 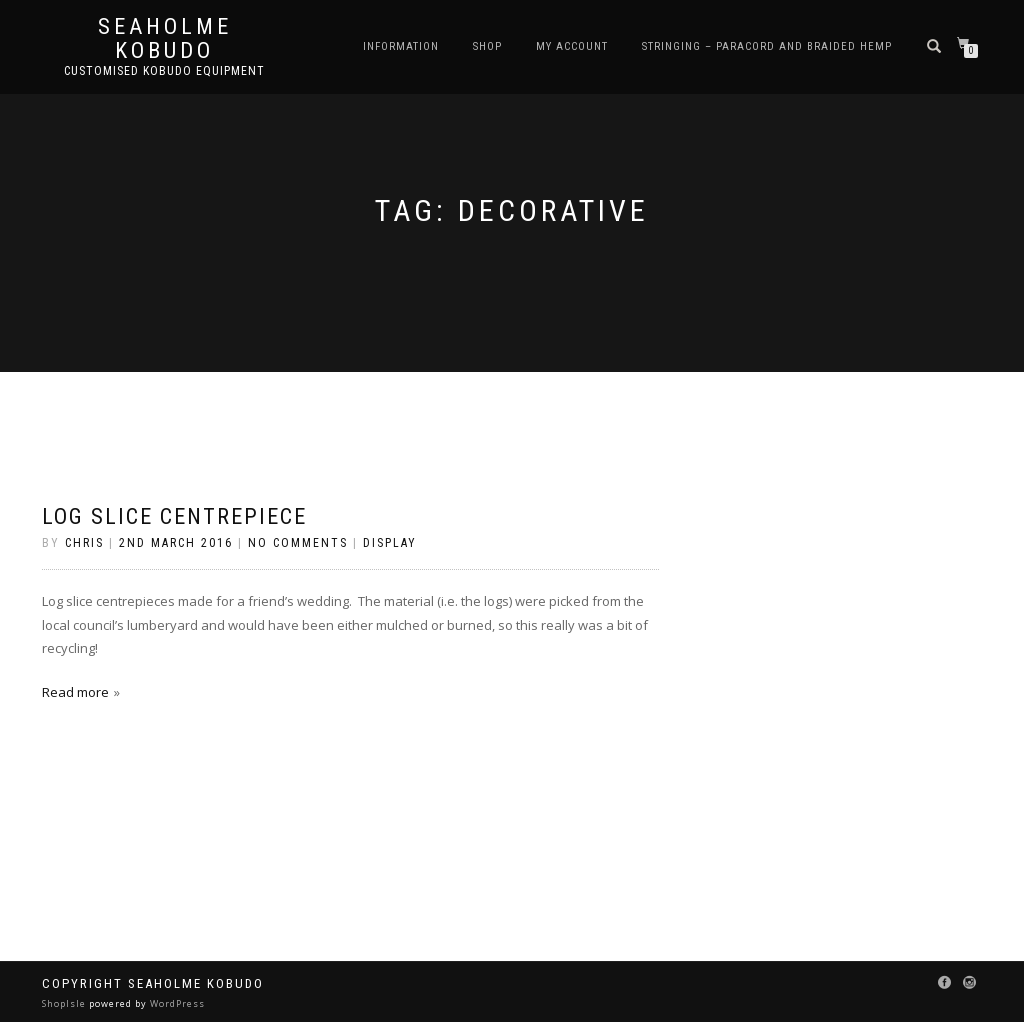 I want to click on Read more, so click(x=75, y=692).